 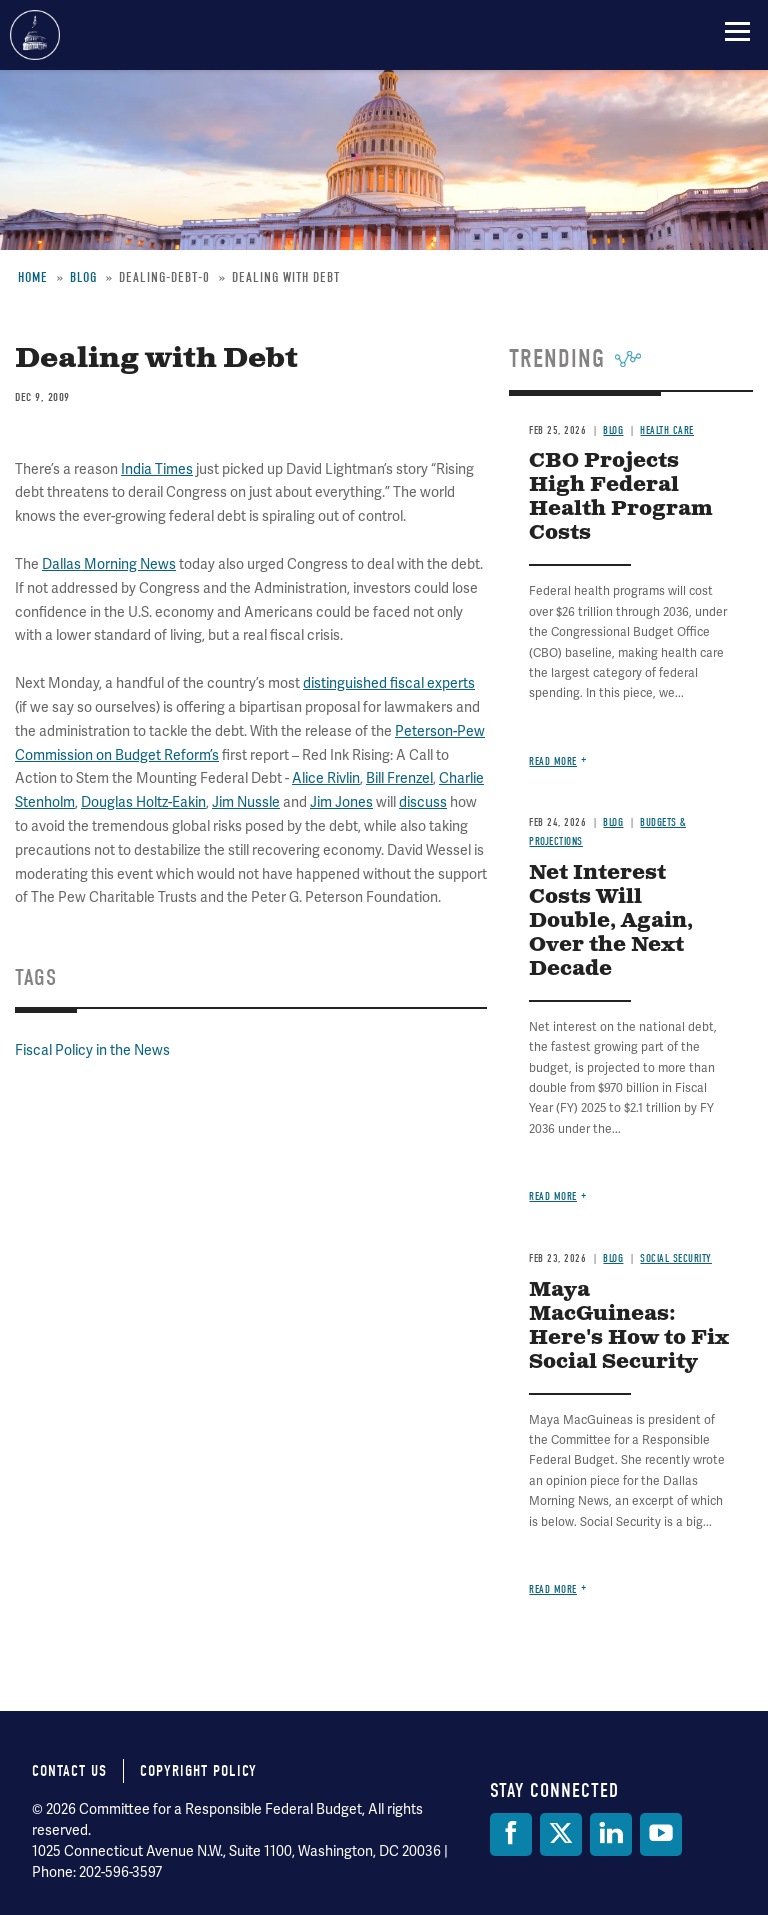 I want to click on Blog, so click(x=83, y=277).